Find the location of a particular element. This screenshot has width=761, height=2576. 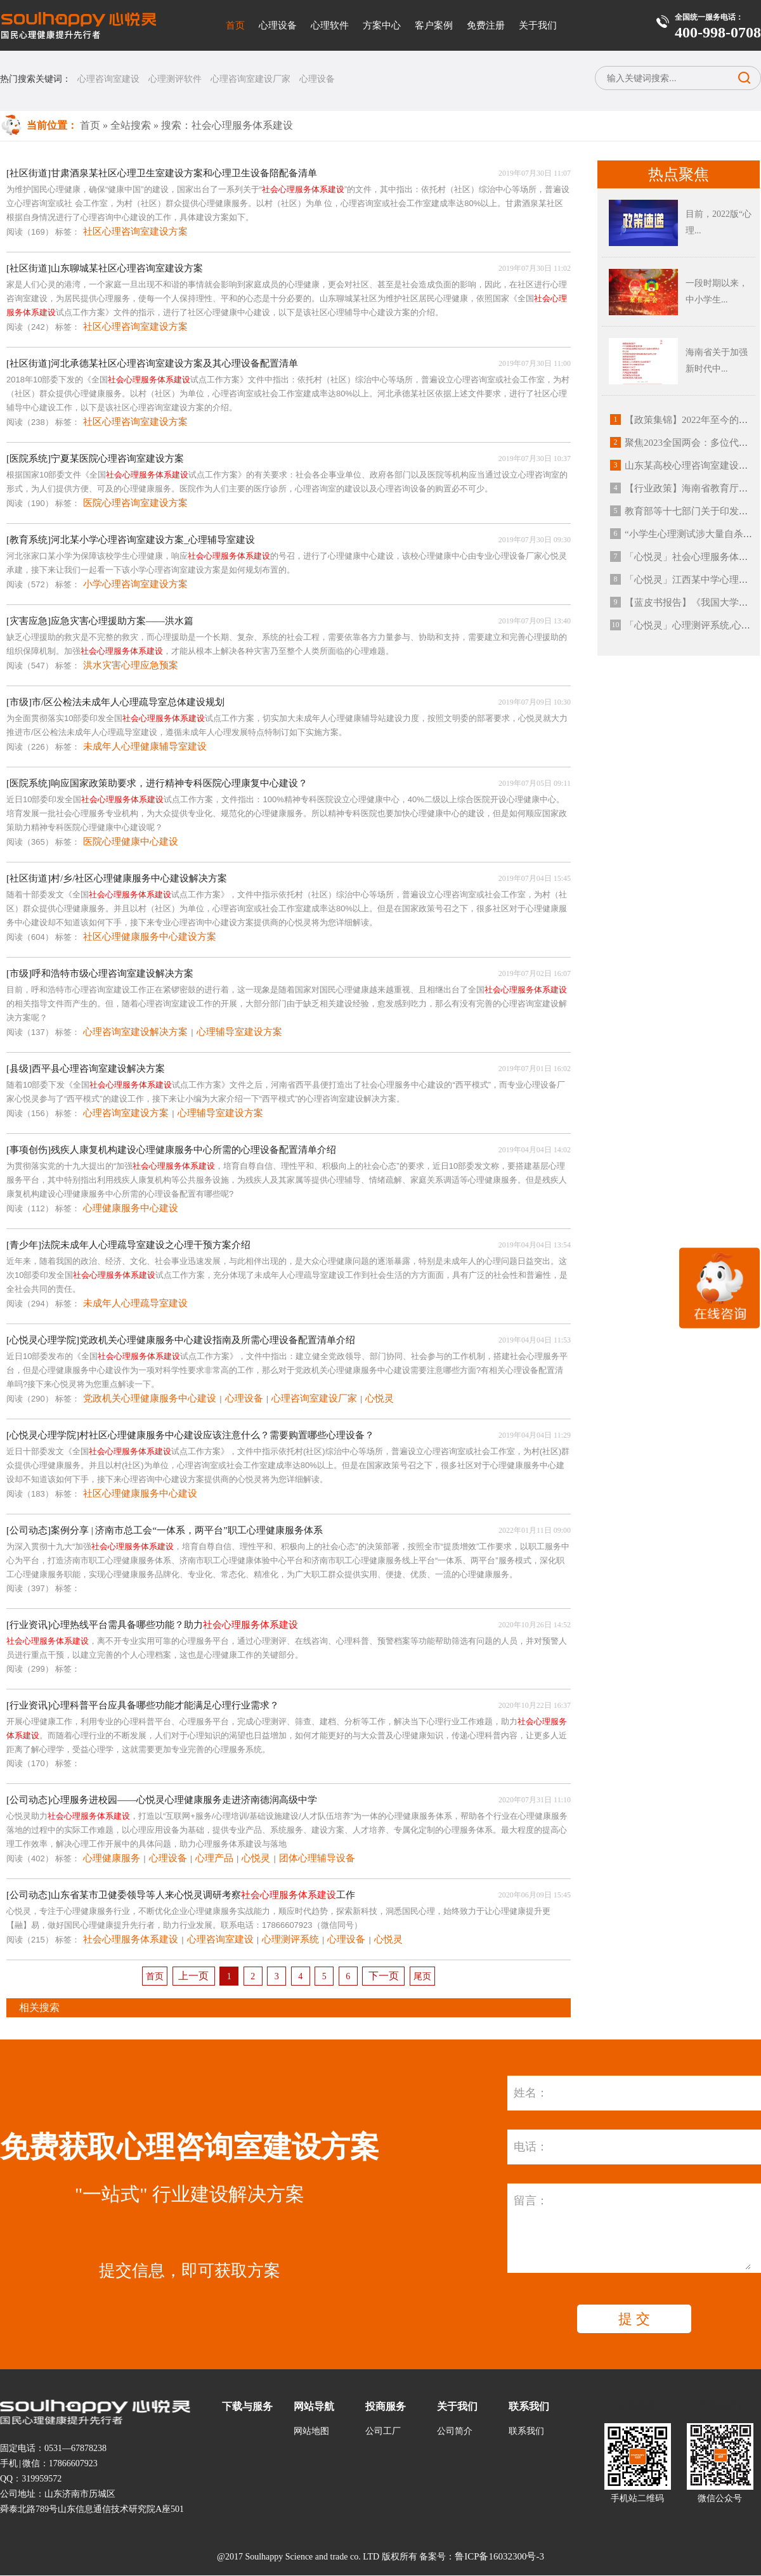

[行业资讯]心理热线平台需具备哪些功能？助力 is located at coordinates (152, 1625).